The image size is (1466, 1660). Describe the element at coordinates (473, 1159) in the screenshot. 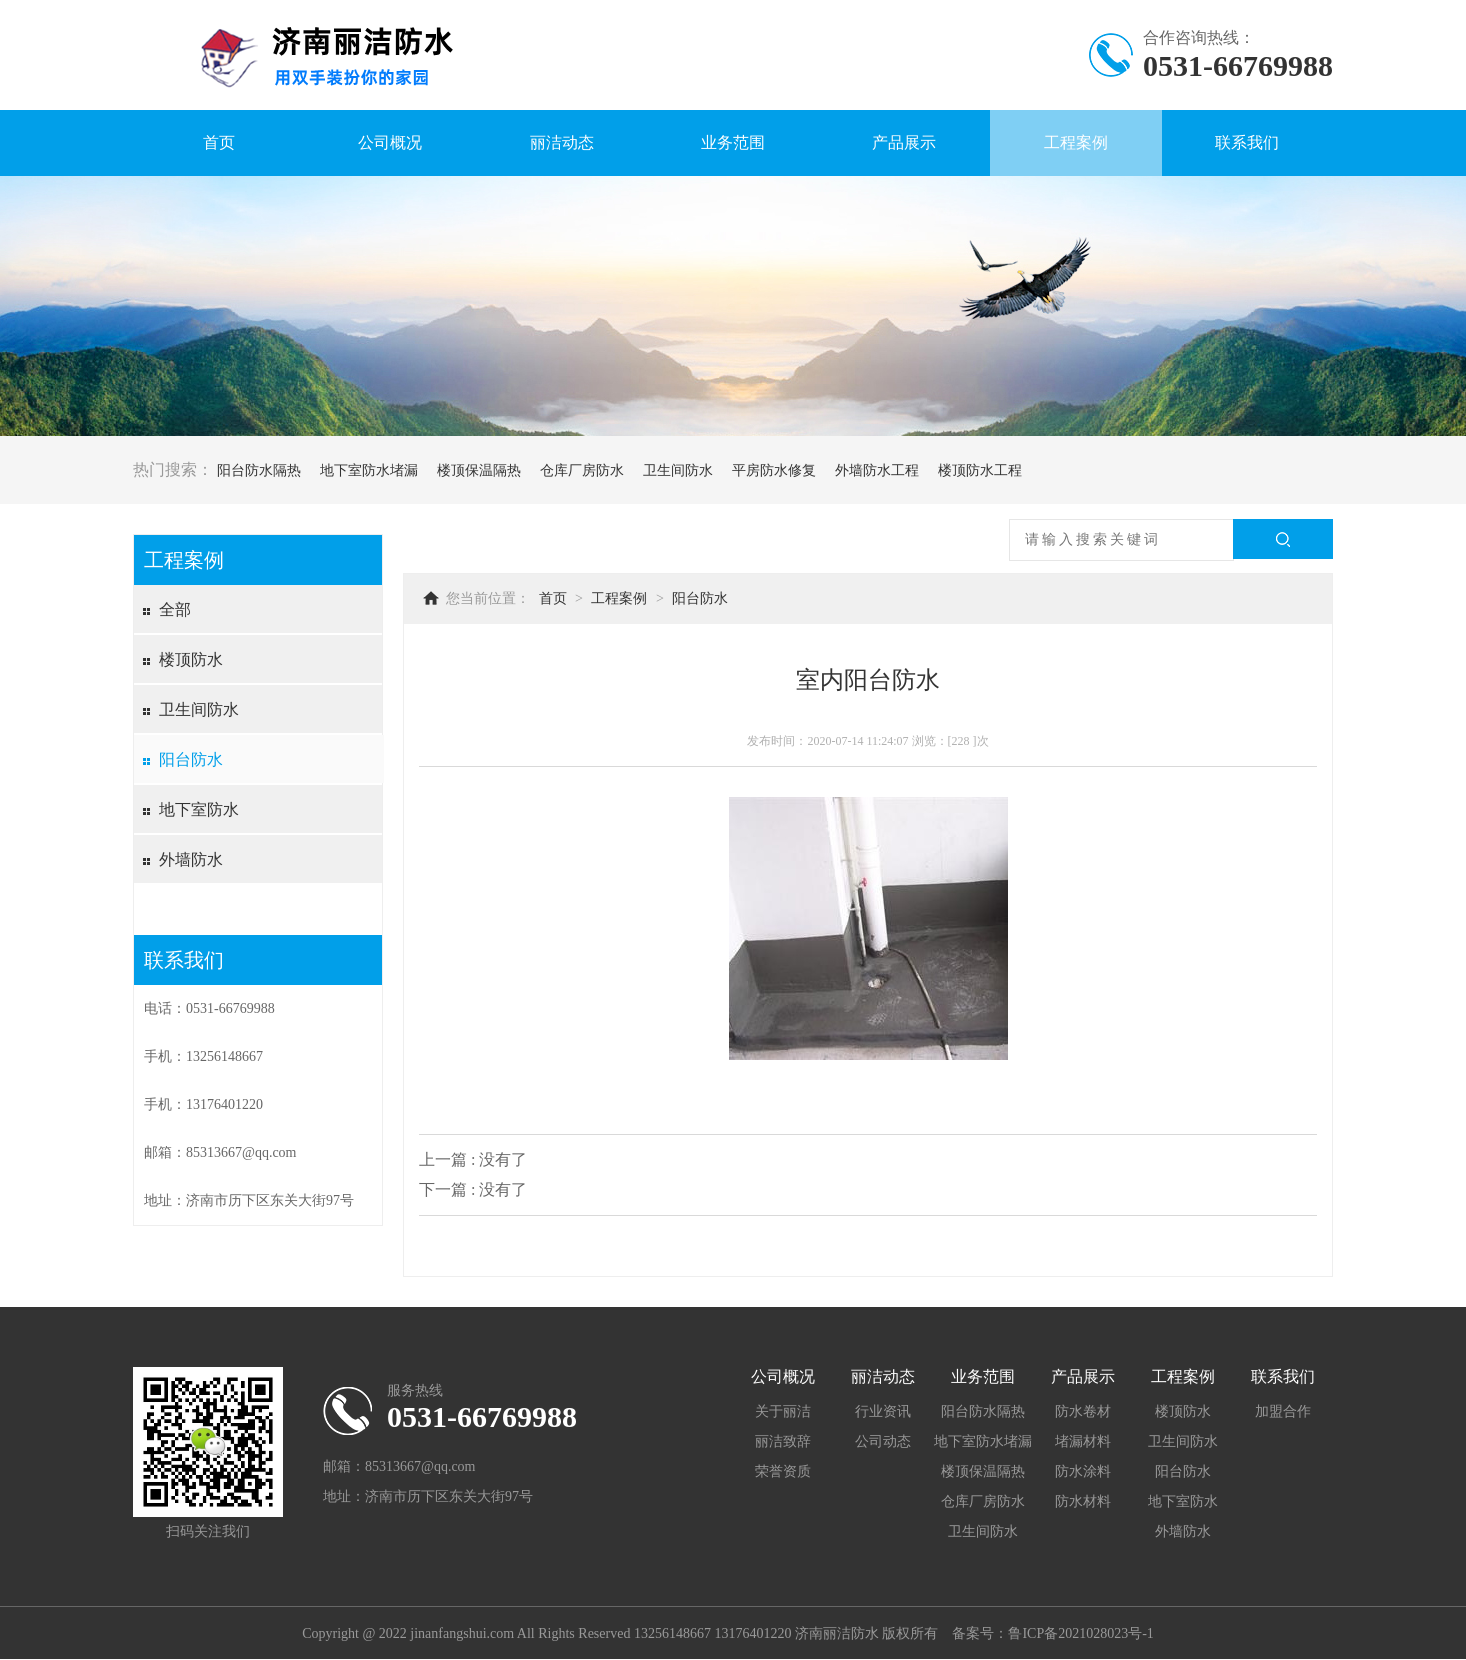

I see `上一篇 : 没有了` at that location.